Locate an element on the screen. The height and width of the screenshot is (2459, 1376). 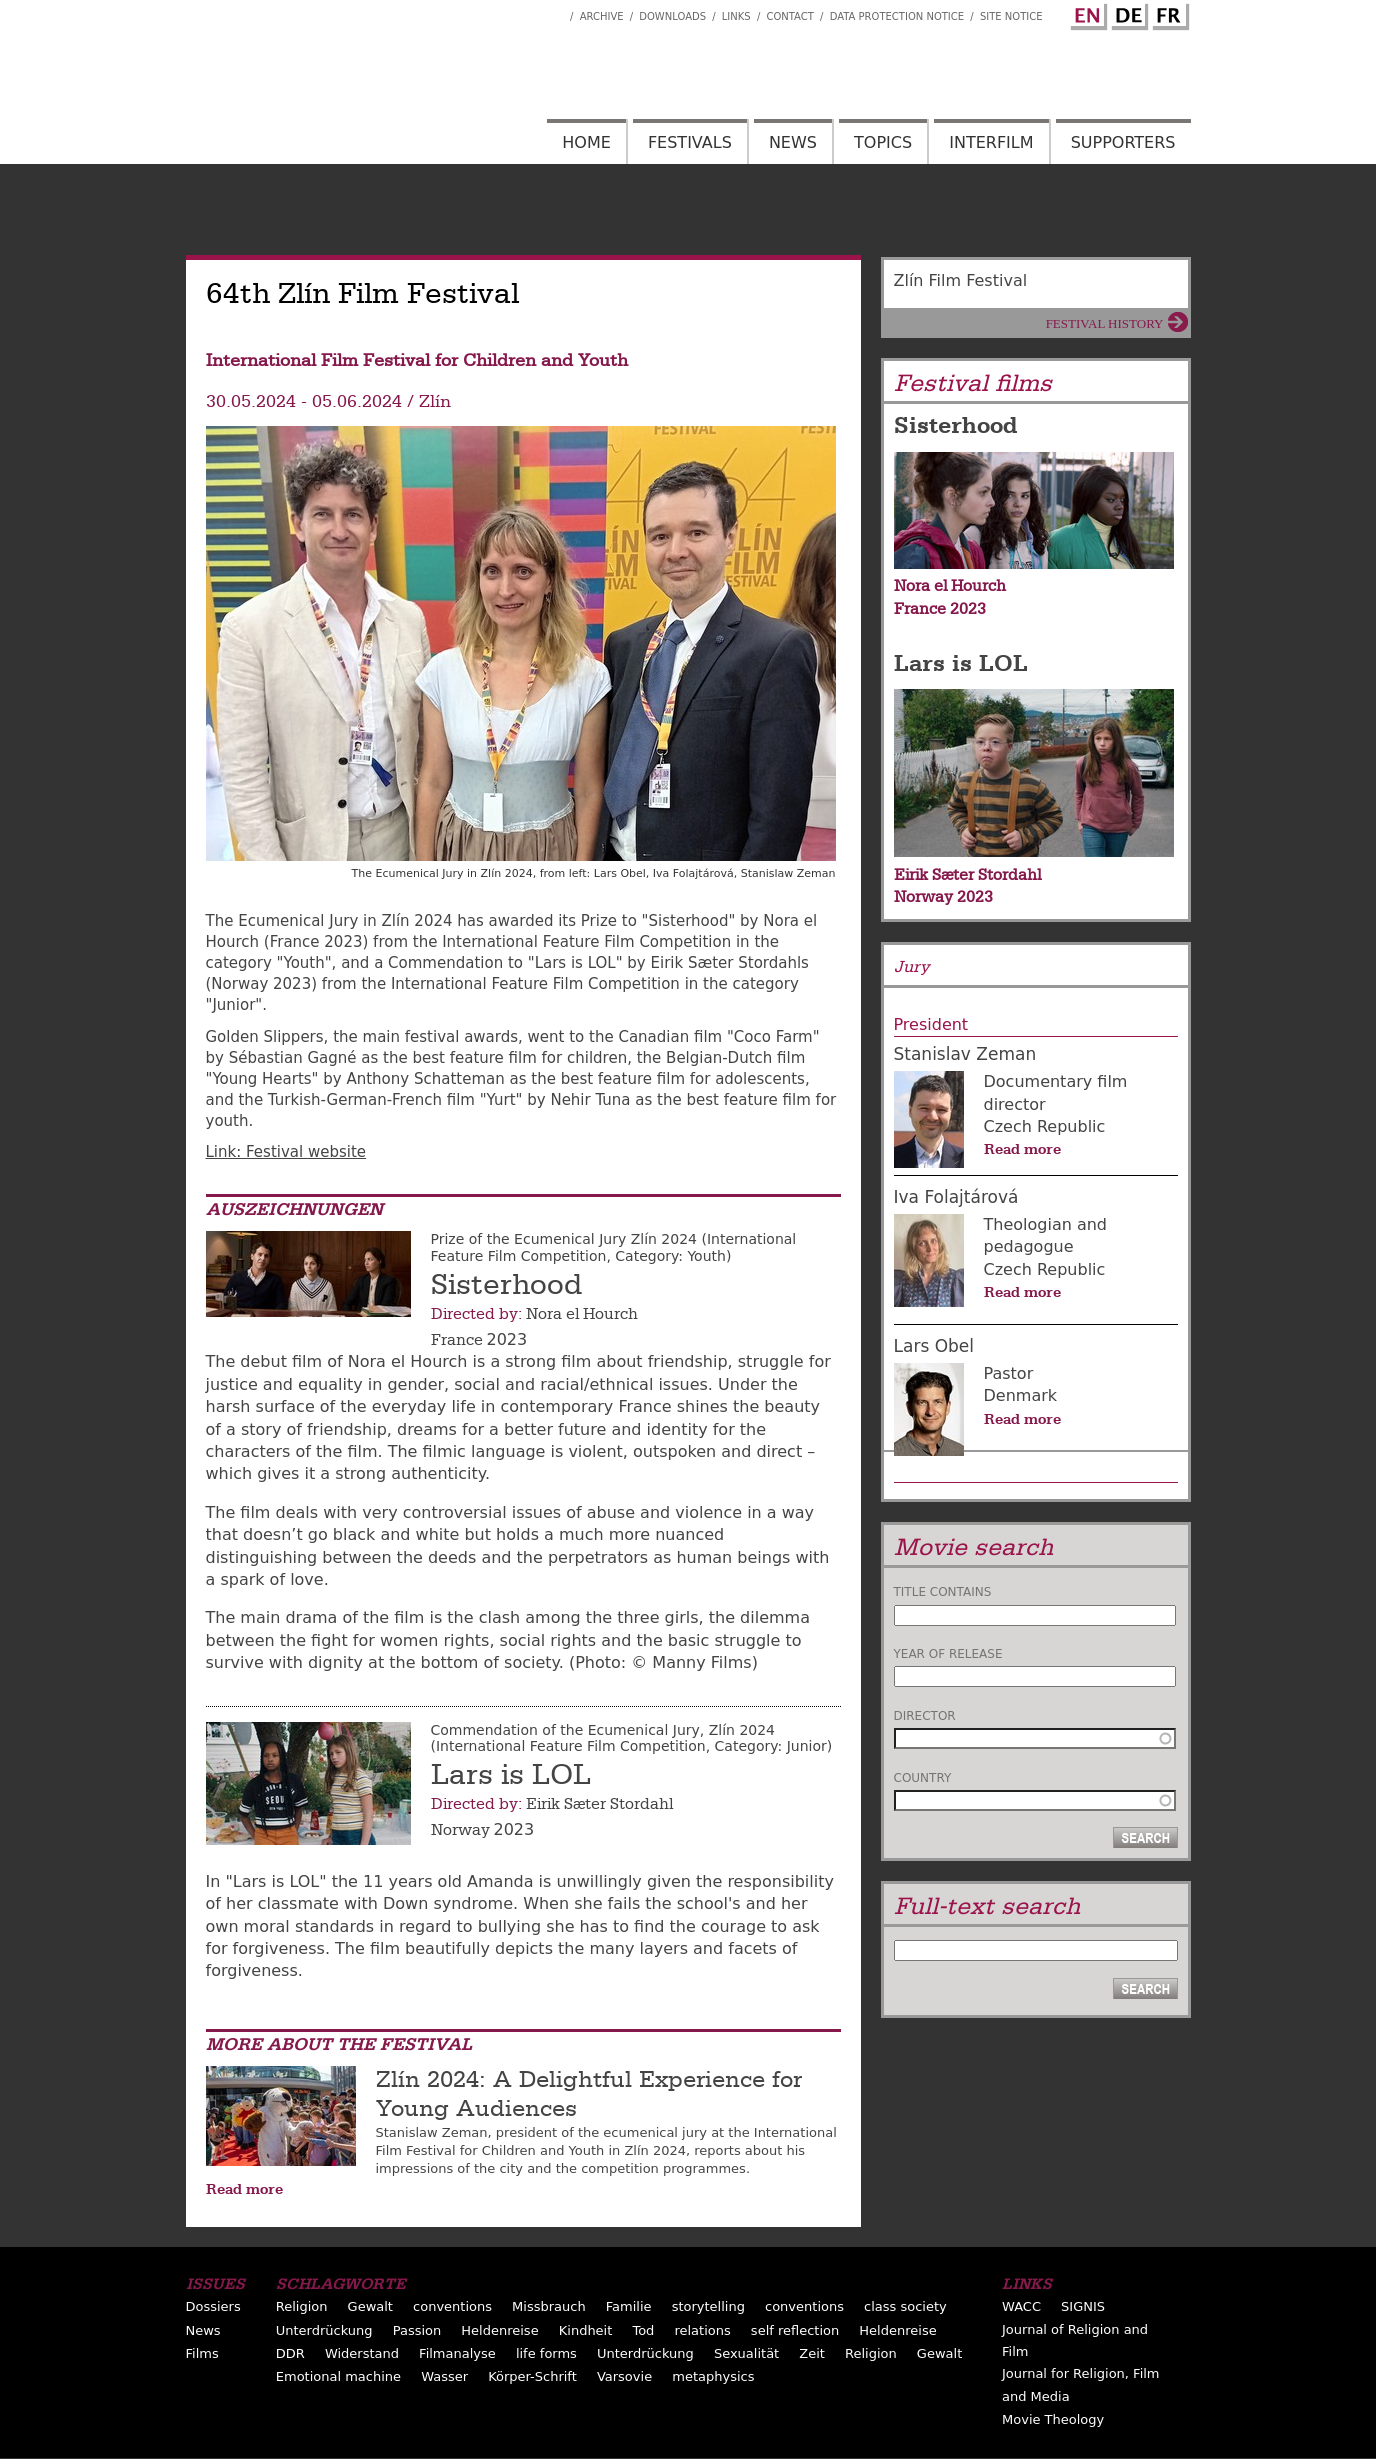
Filmanalyse is located at coordinates (457, 2353).